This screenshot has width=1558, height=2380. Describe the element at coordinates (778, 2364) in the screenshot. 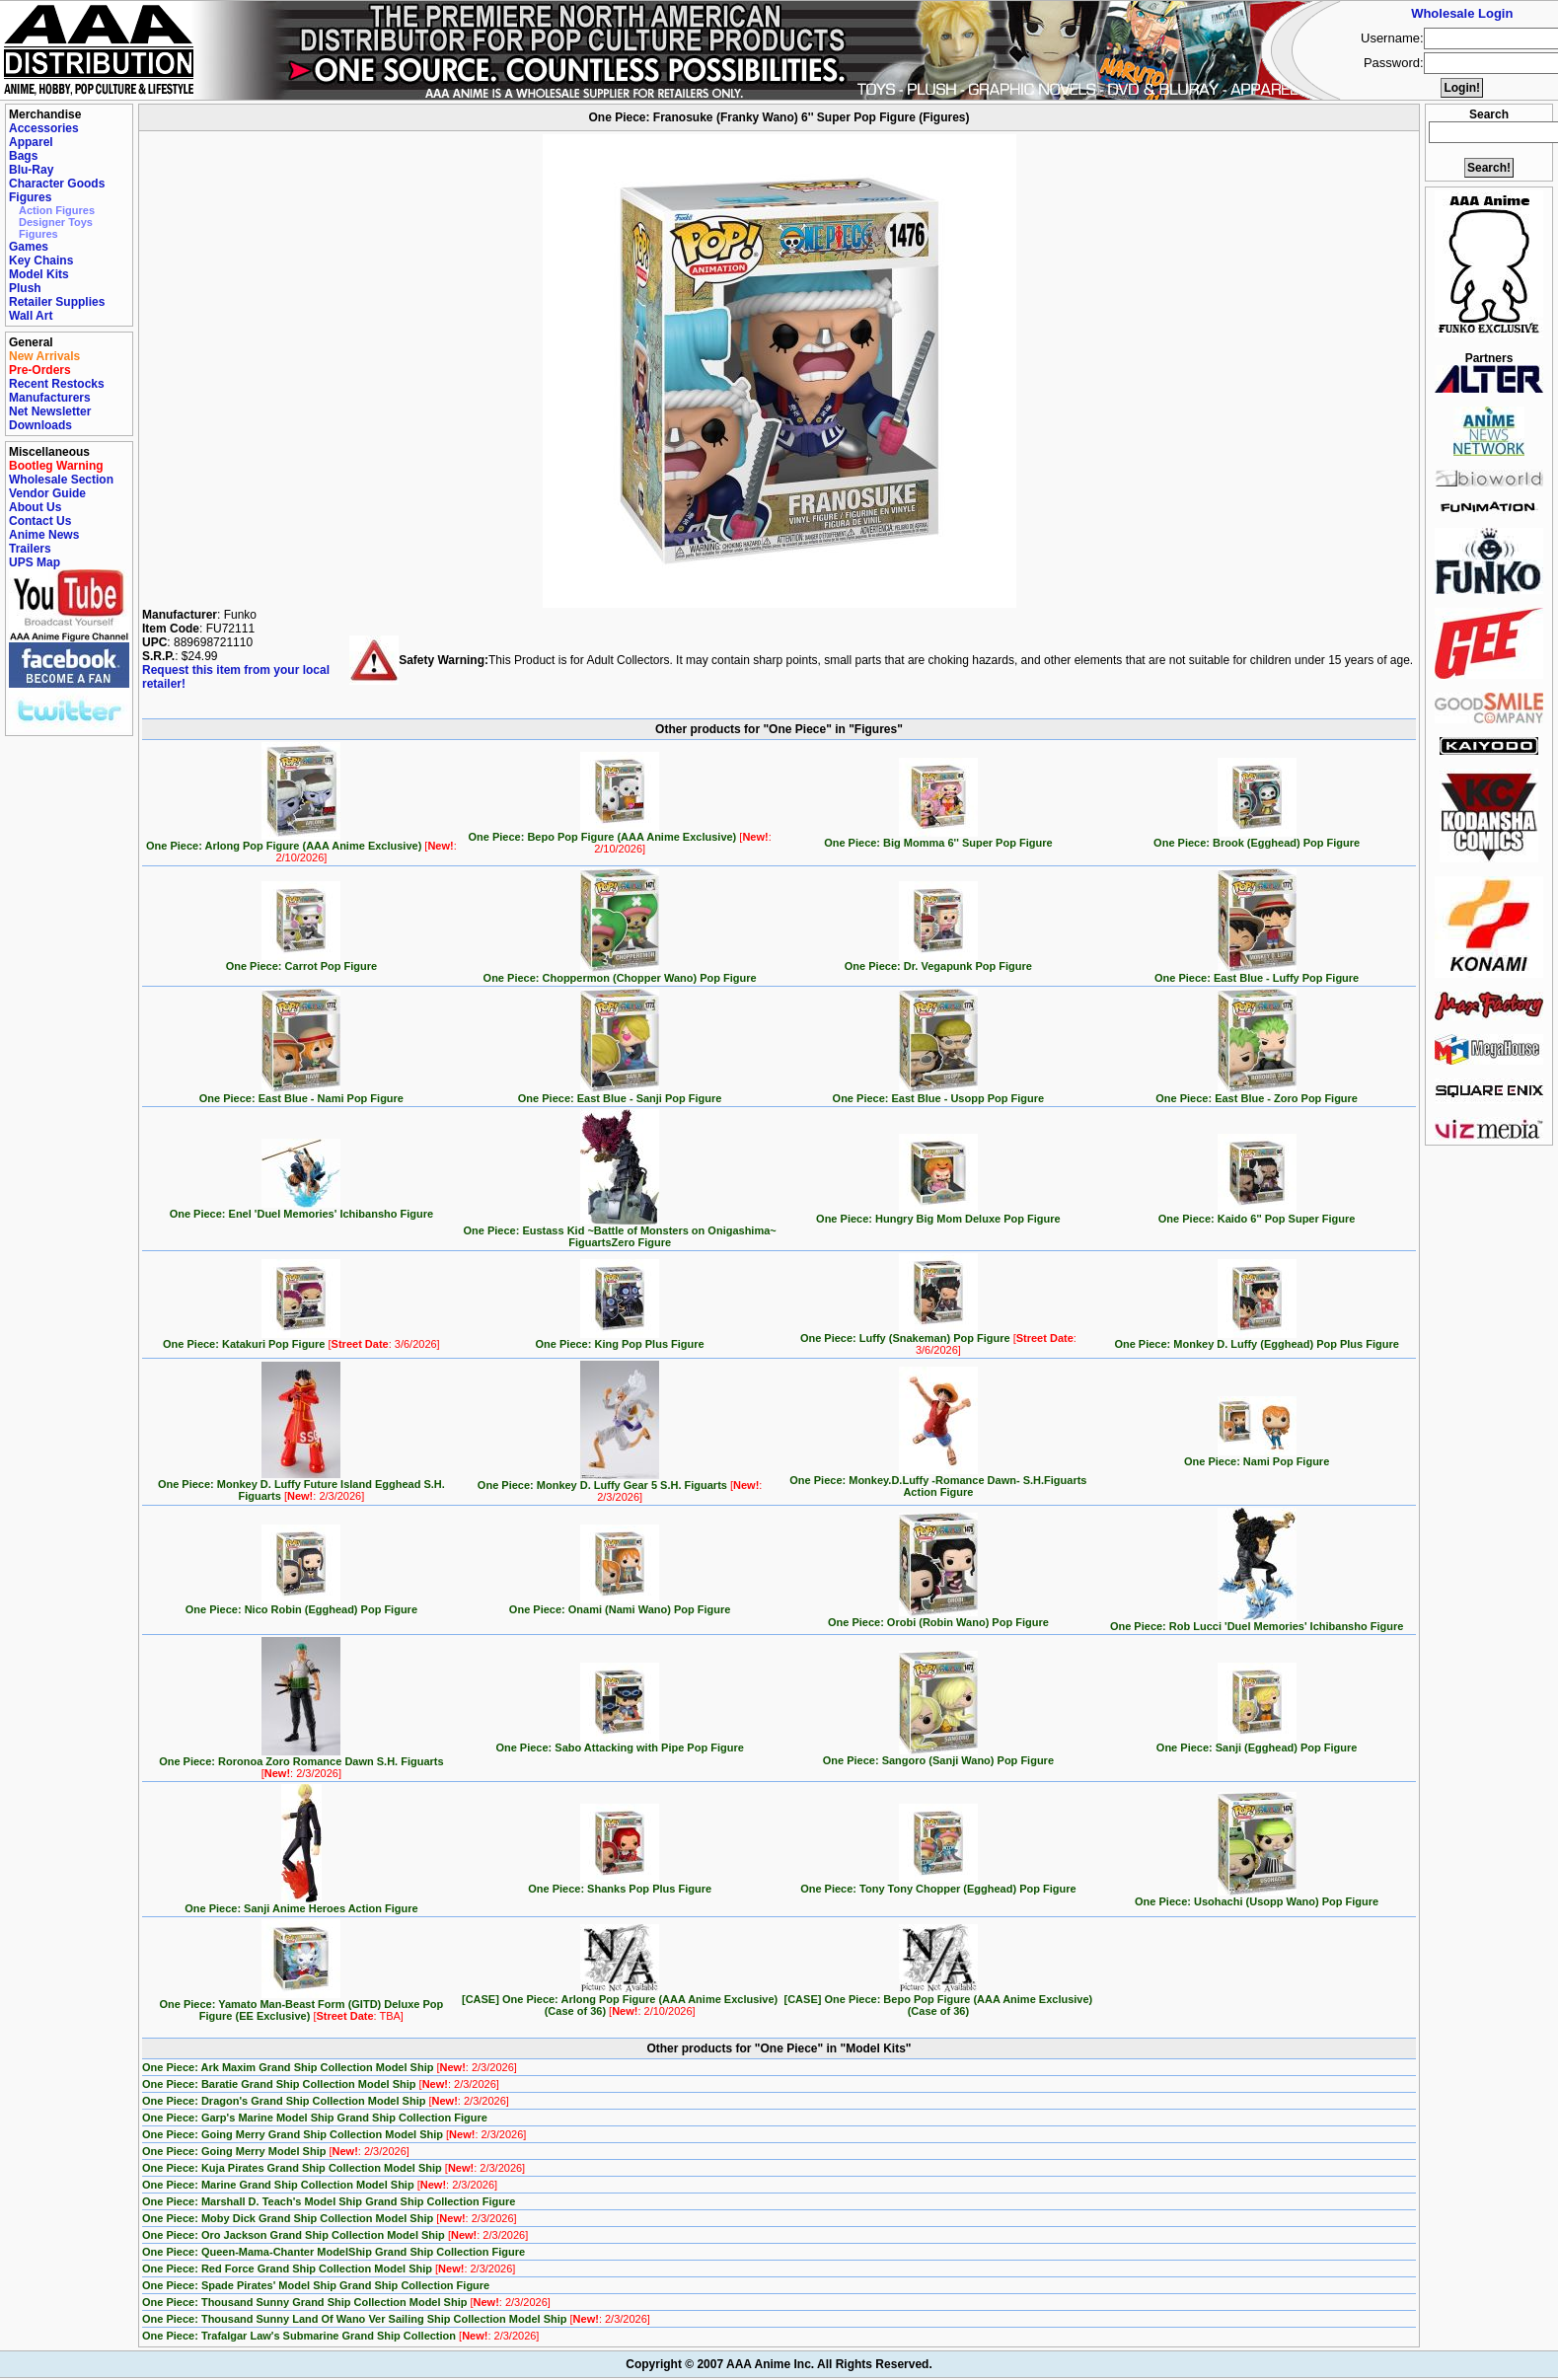

I see `Copyright © 2007 AAA Anime Inc. All Rights Reserved.` at that location.